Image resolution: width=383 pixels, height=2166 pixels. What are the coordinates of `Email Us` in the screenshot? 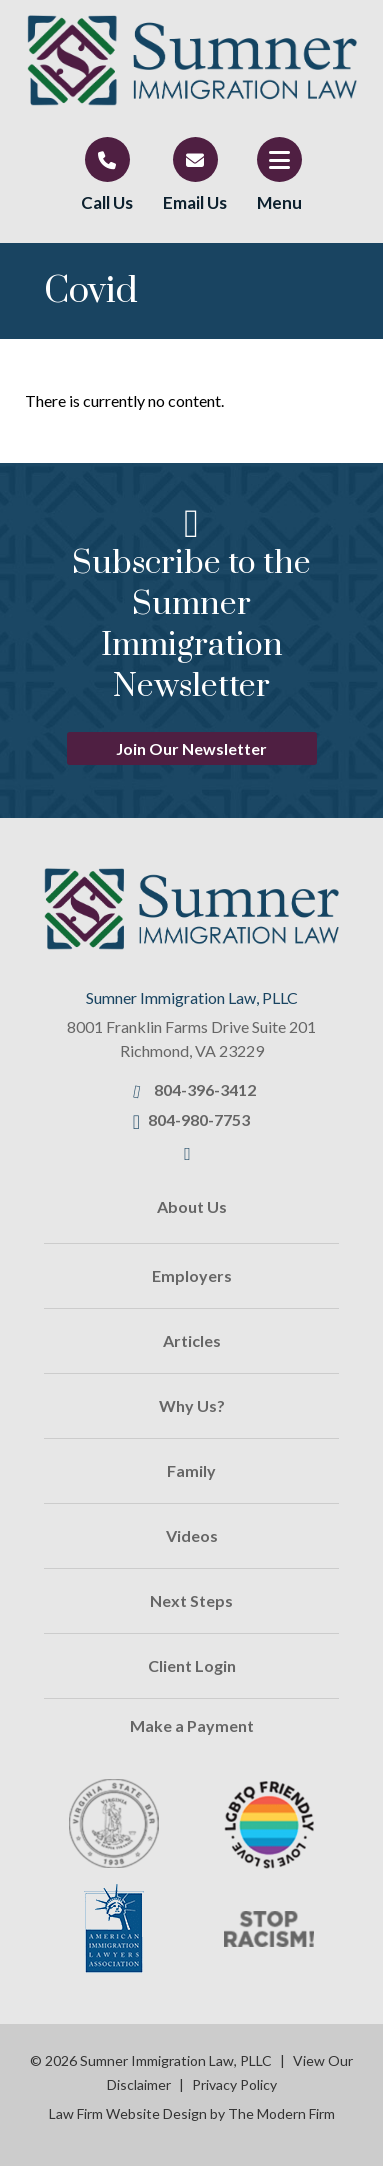 It's located at (195, 202).